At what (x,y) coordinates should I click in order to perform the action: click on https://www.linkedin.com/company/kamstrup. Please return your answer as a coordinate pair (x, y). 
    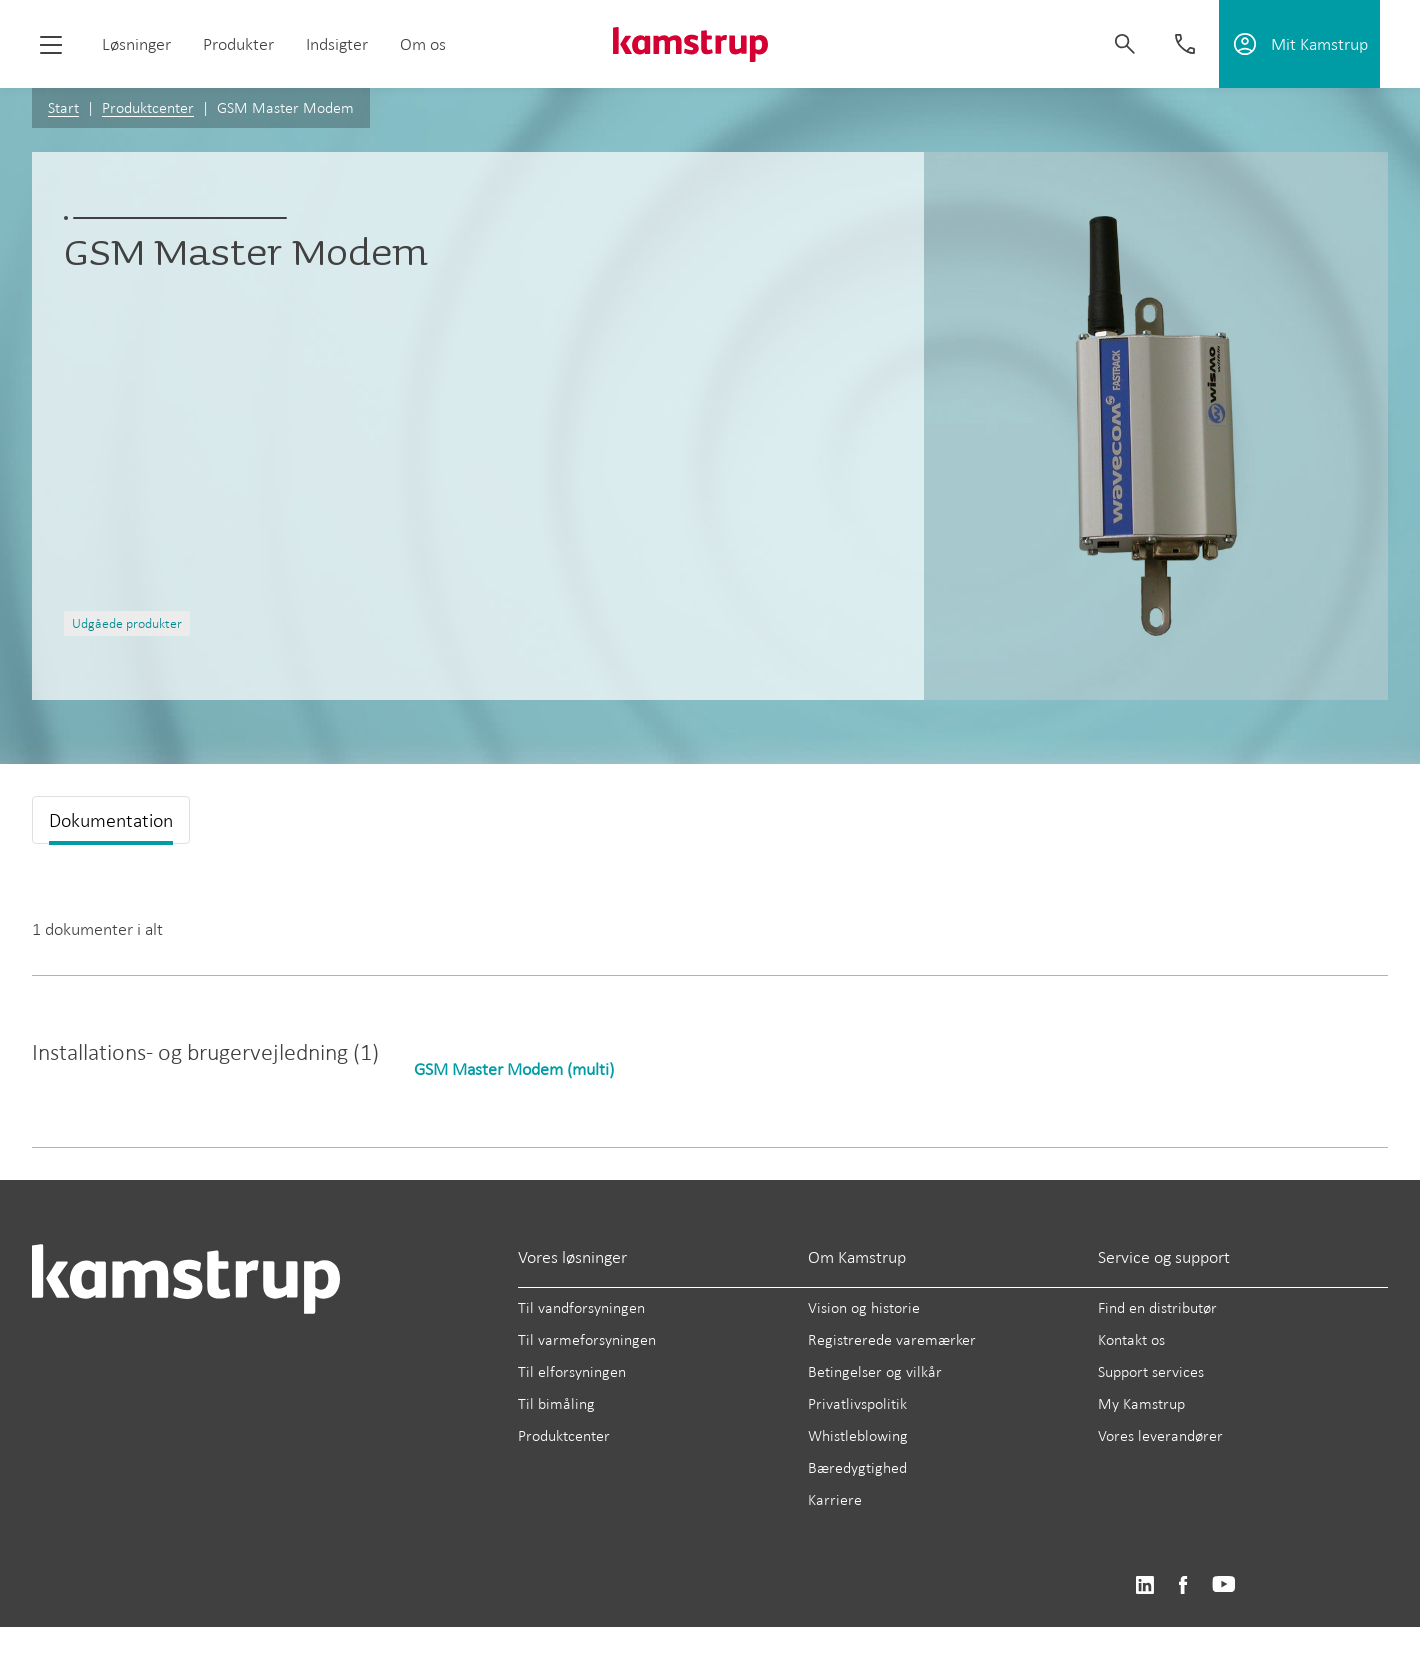
    Looking at the image, I should click on (1144, 1585).